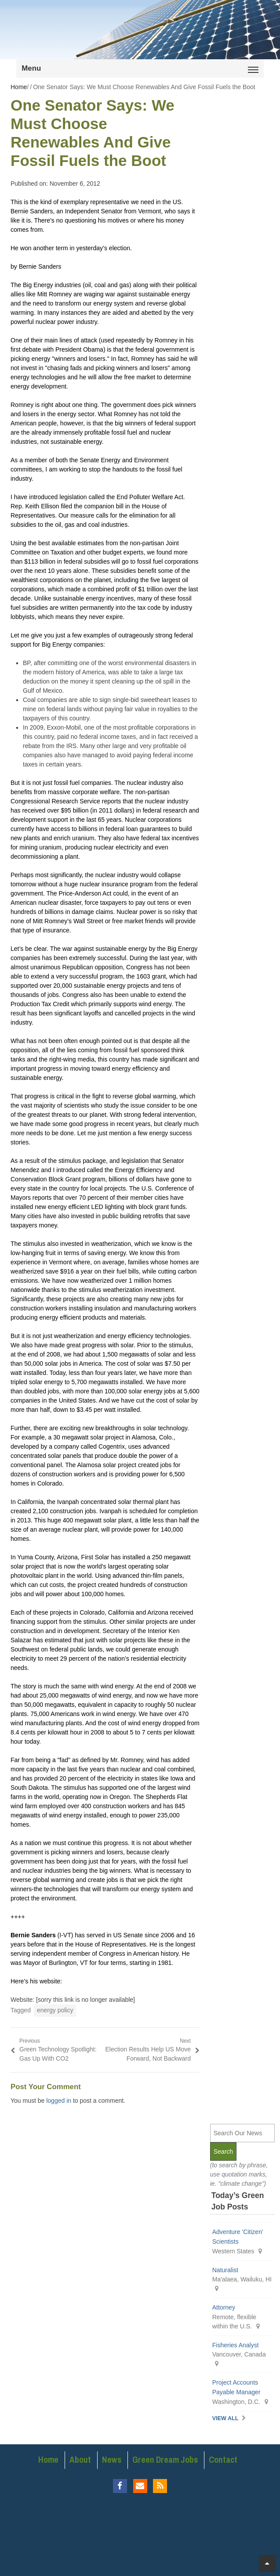 This screenshot has height=2576, width=280. I want to click on energy policy, so click(55, 2010).